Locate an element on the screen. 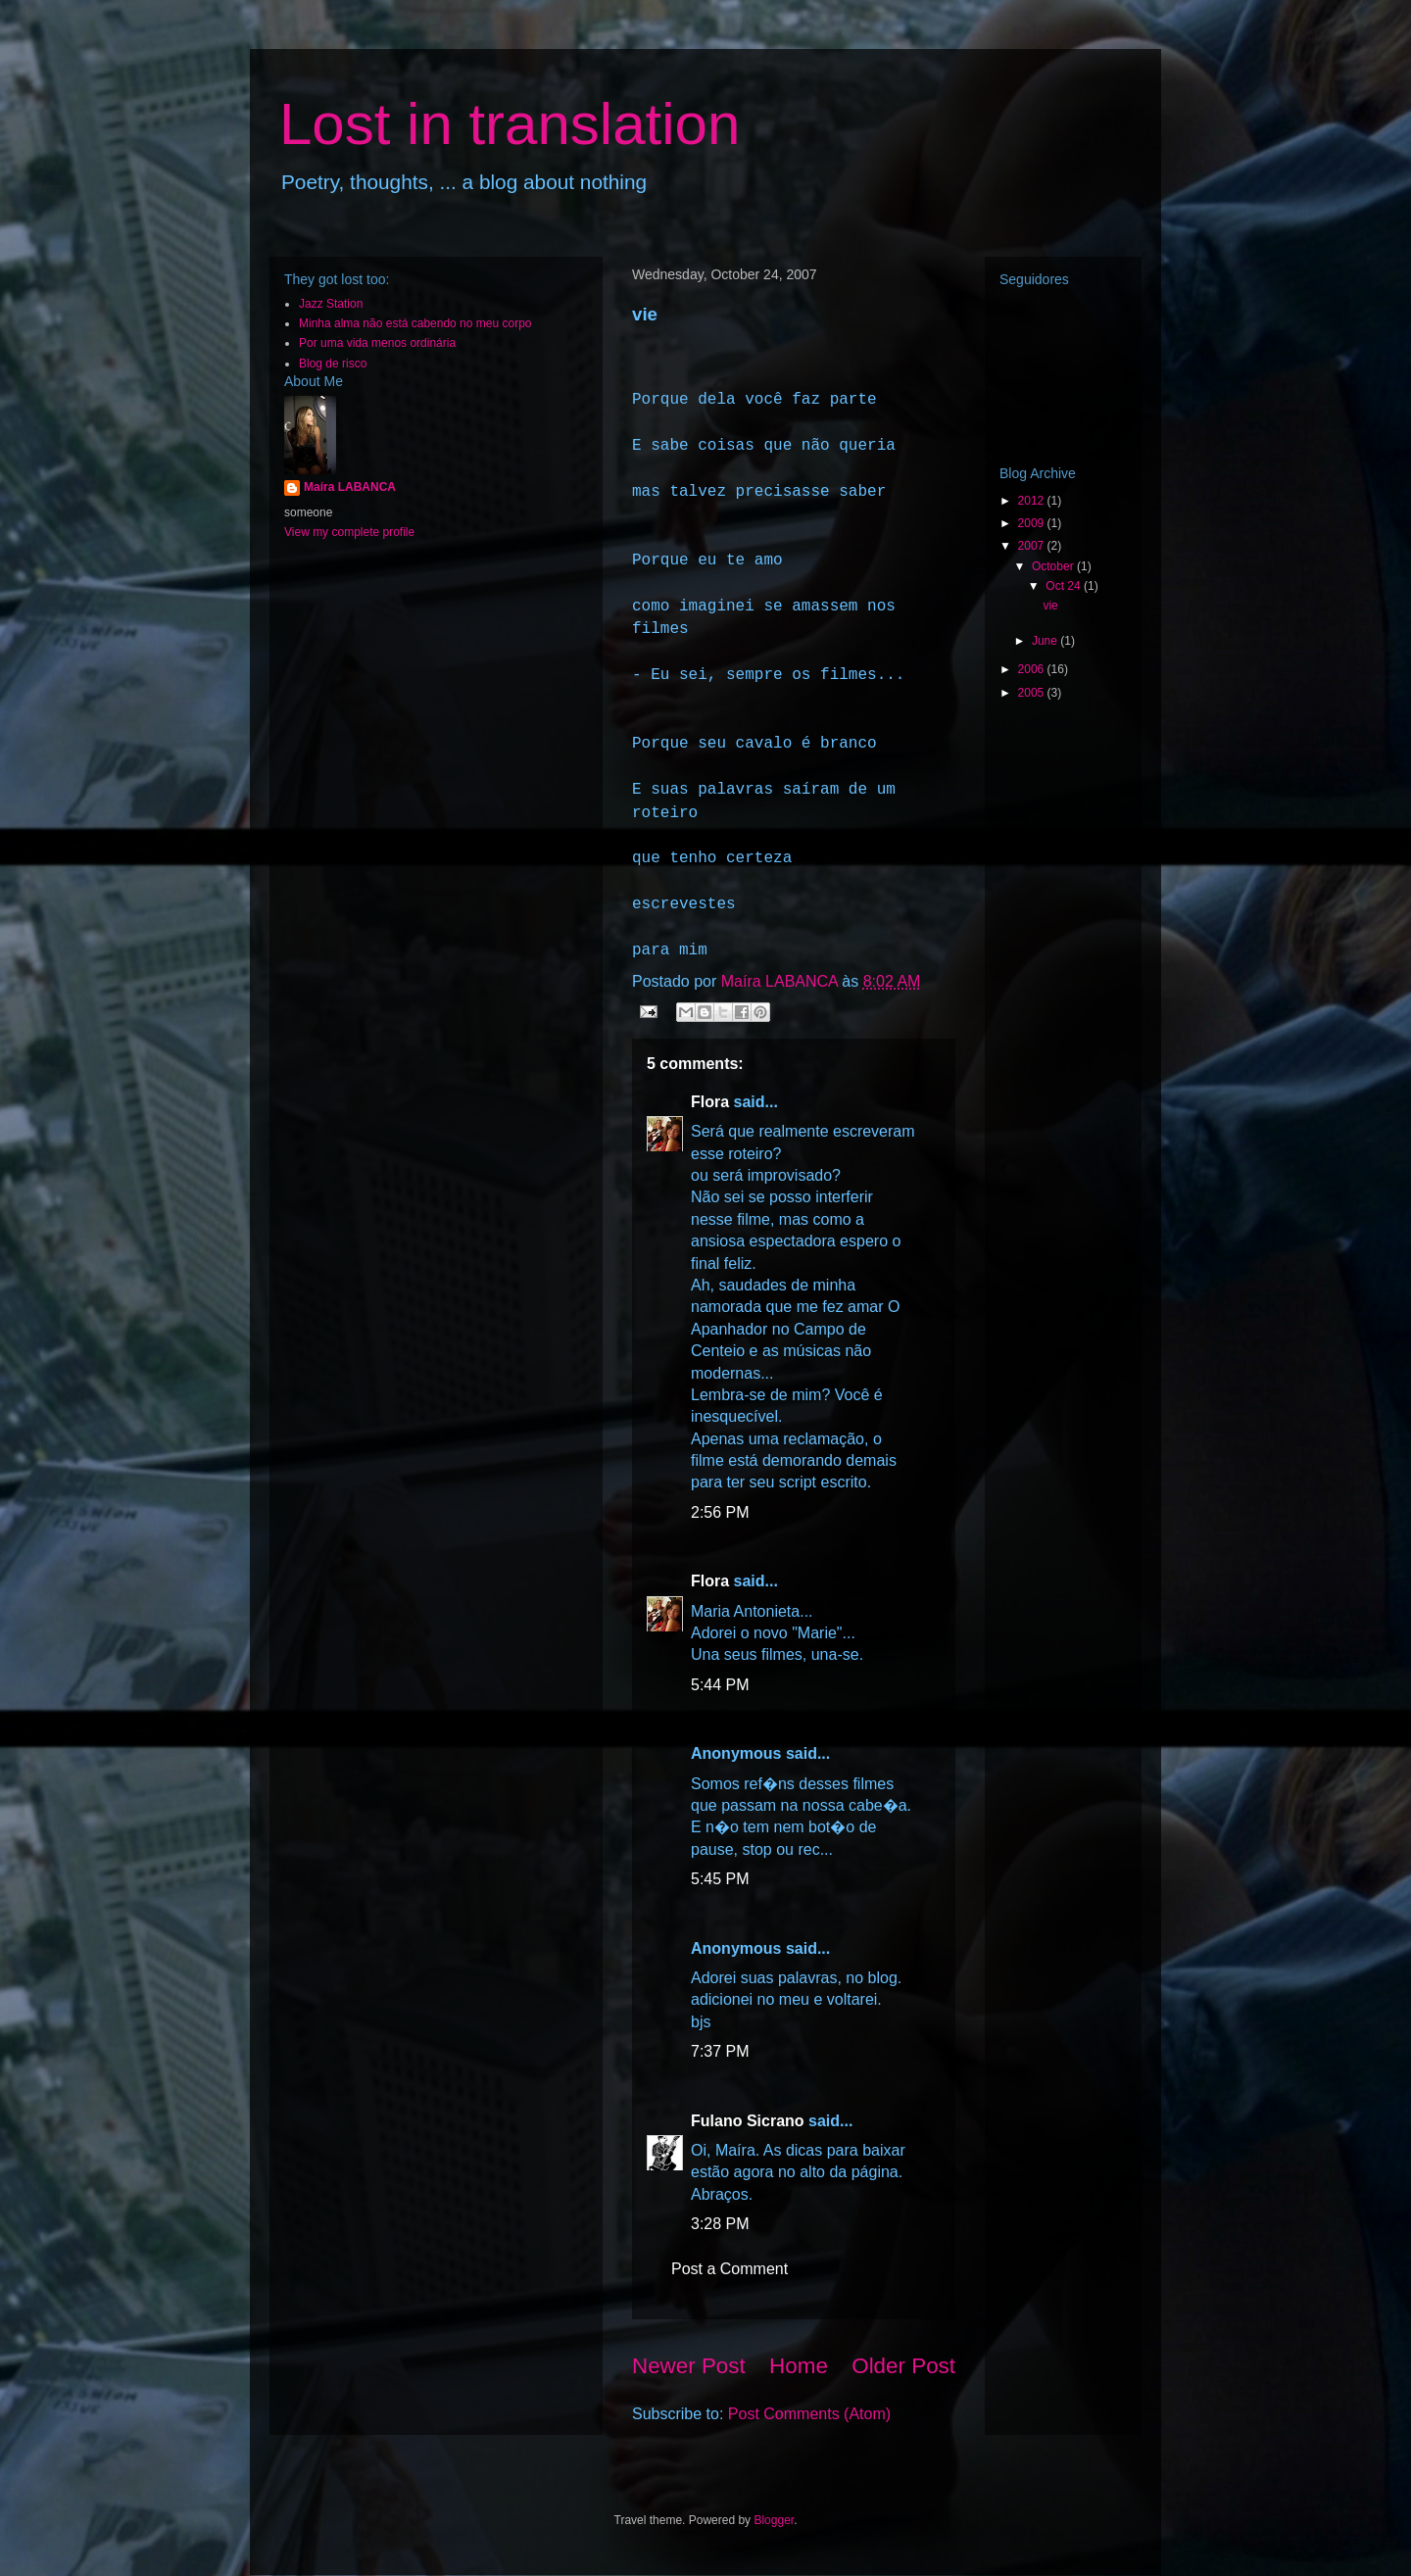 The height and width of the screenshot is (2576, 1411). Flora is located at coordinates (710, 1102).